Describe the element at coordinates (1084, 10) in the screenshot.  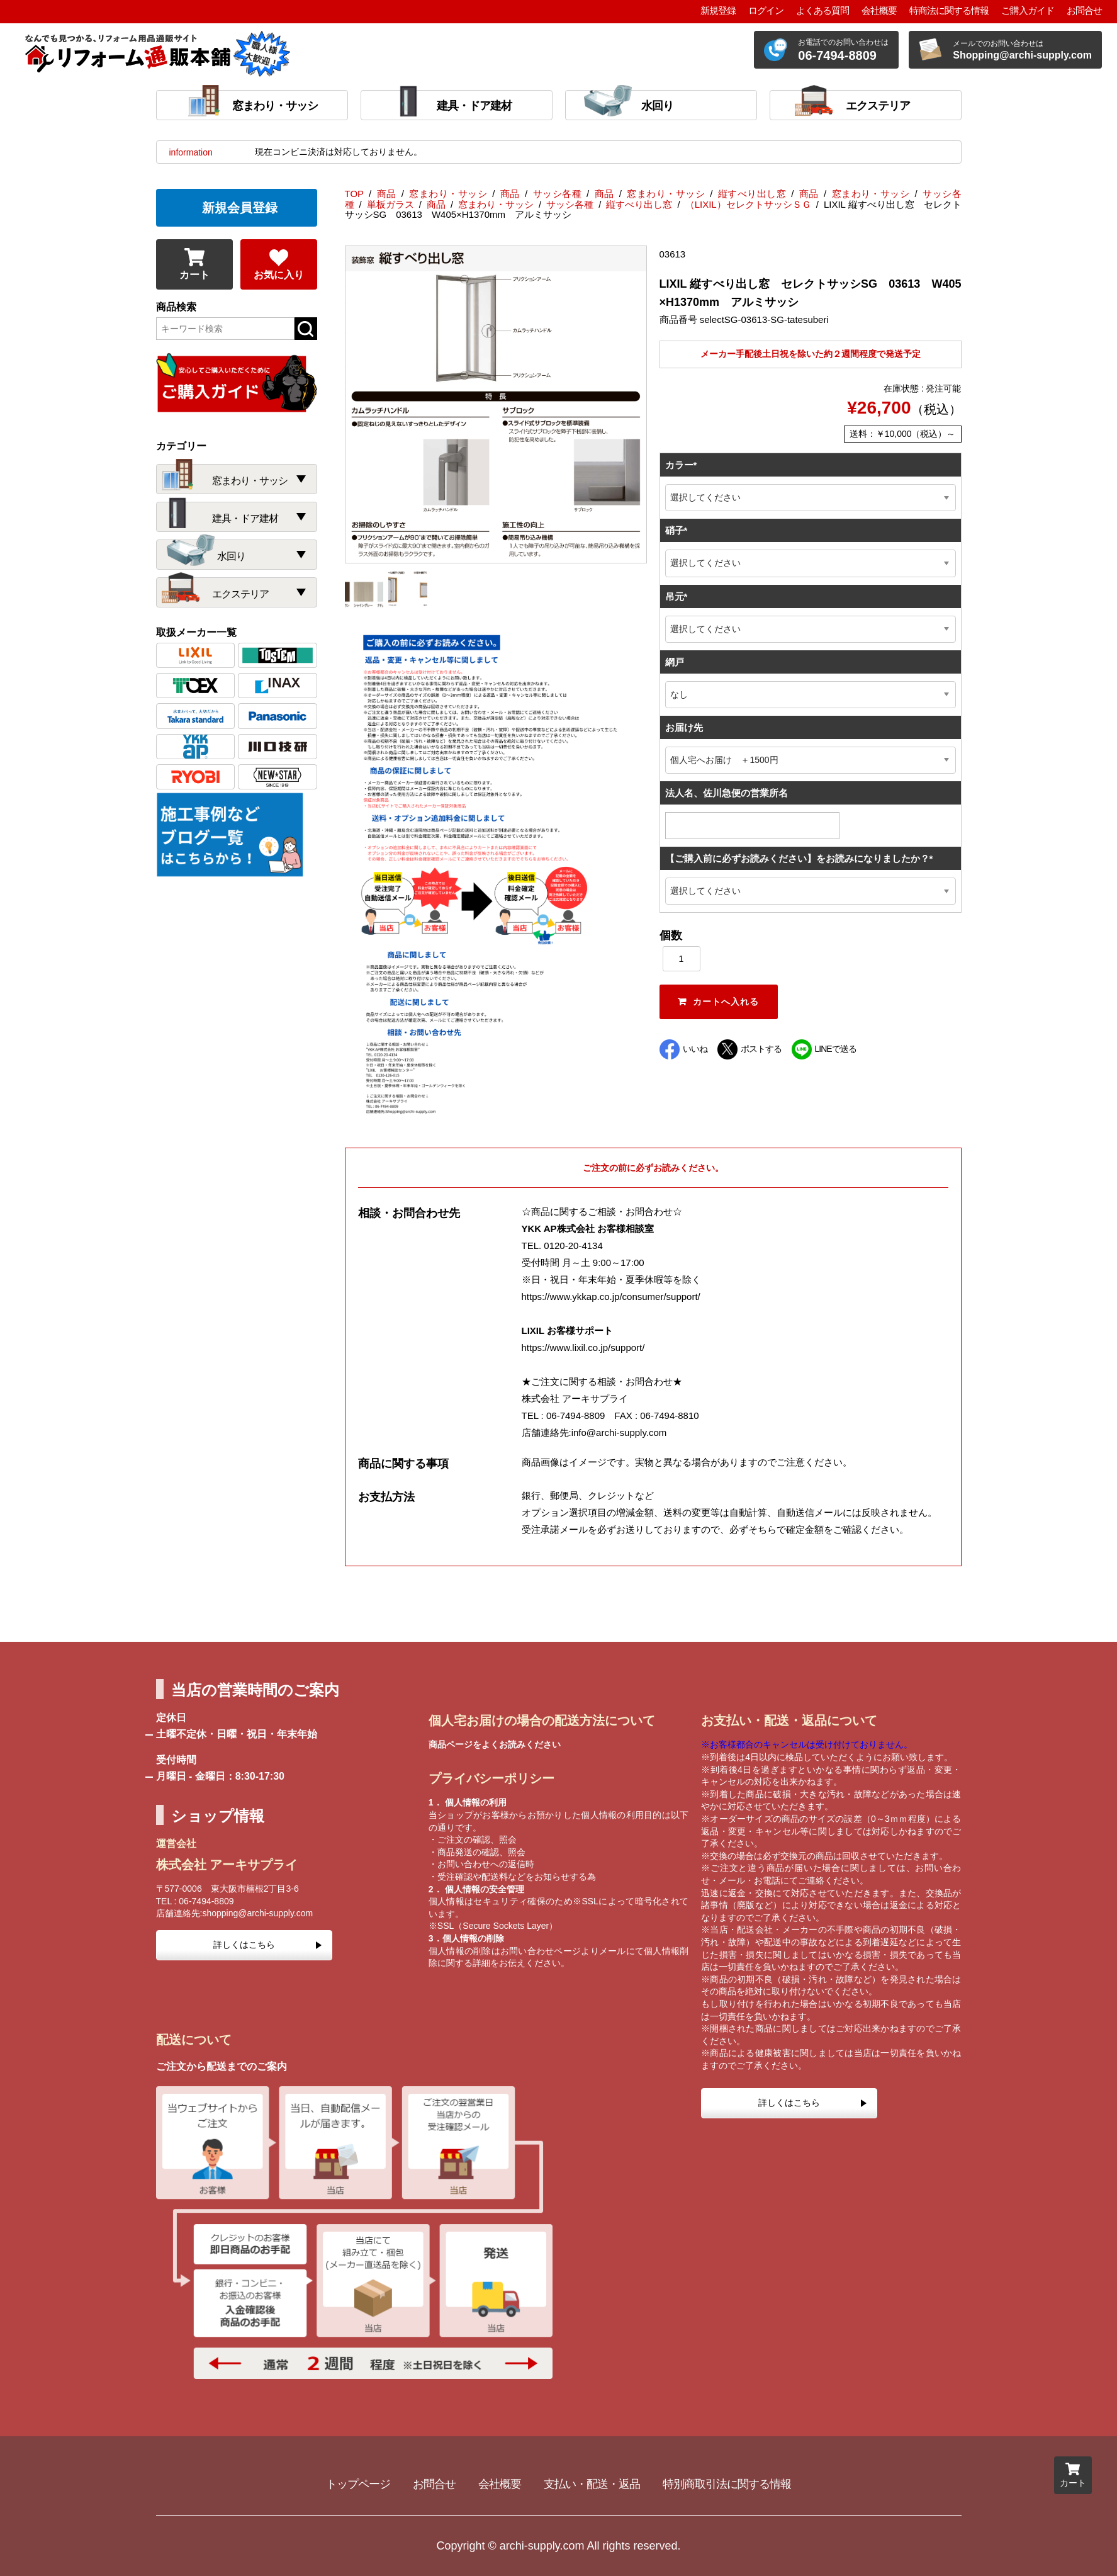
I see `お問合せ` at that location.